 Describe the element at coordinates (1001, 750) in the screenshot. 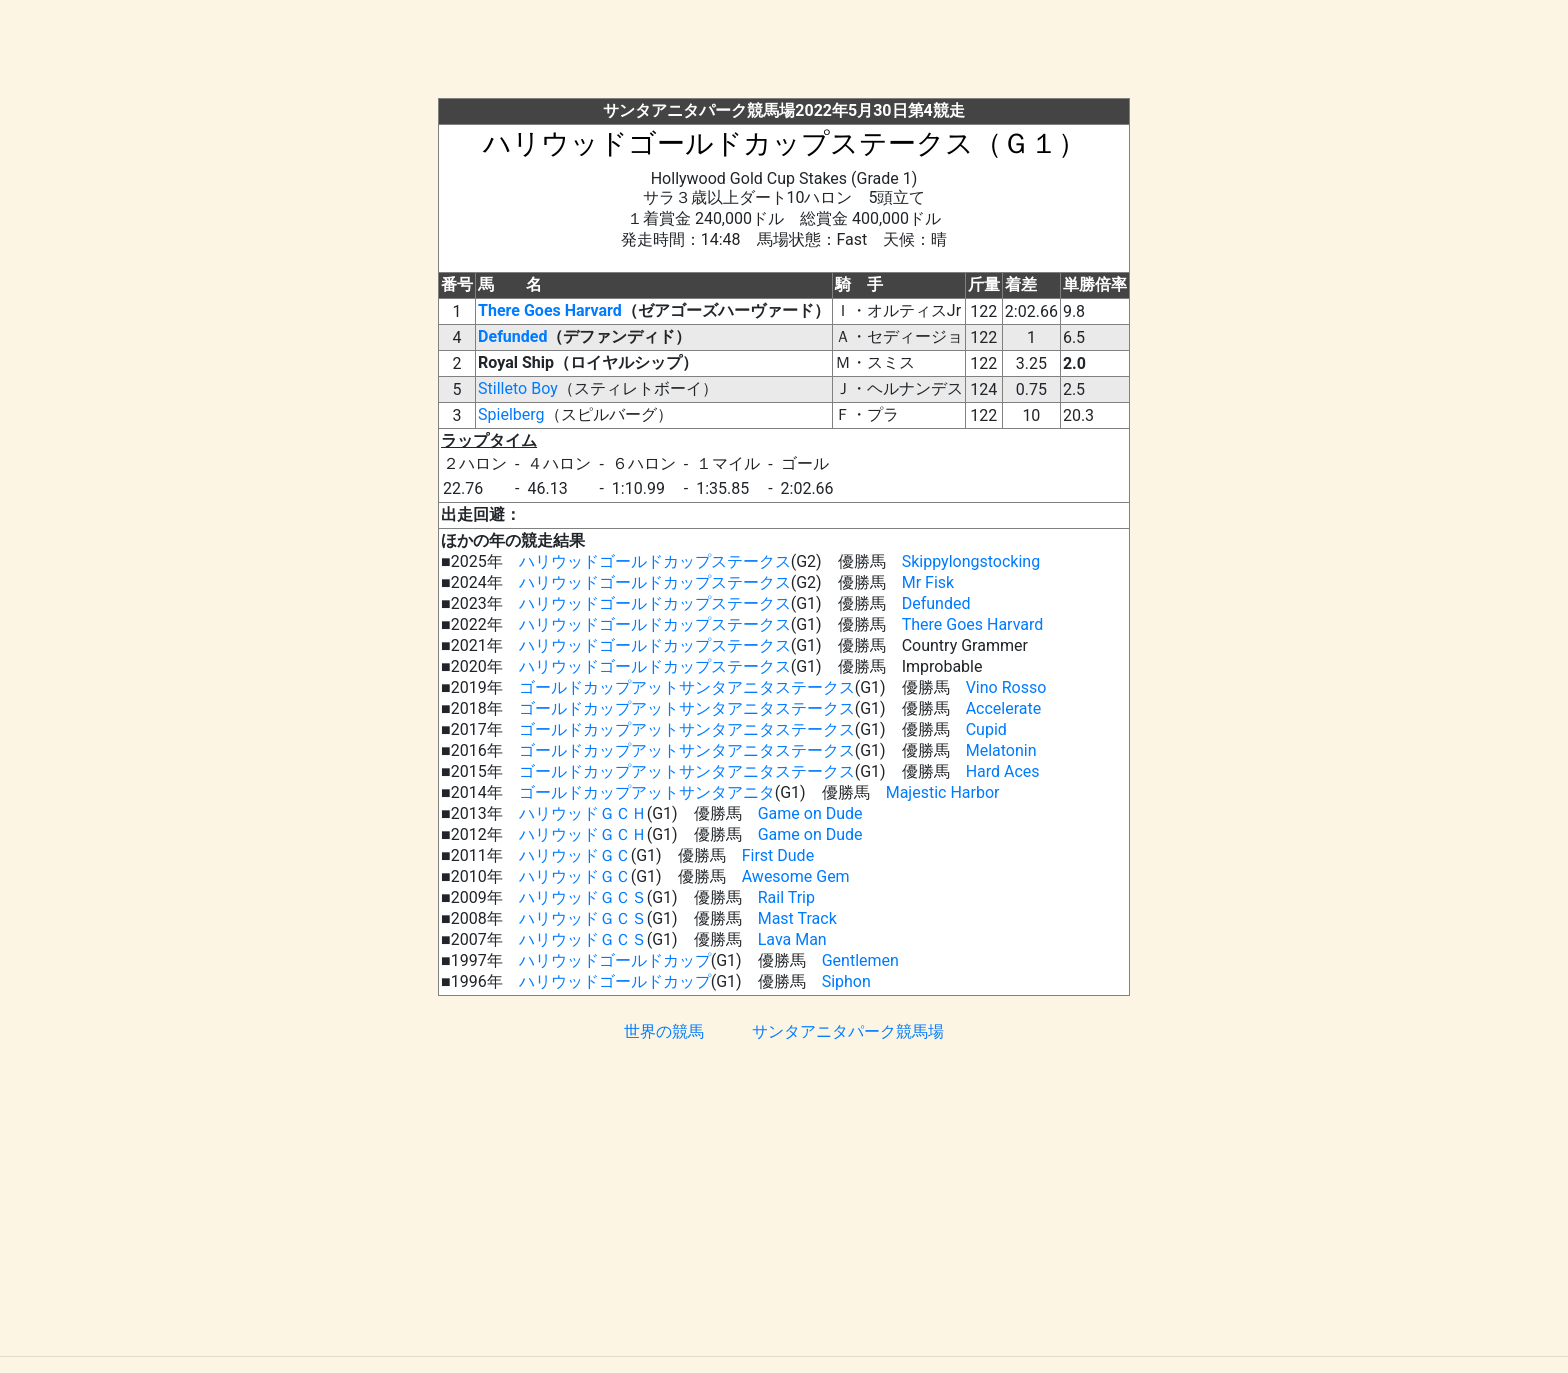

I see `Melatonin` at that location.